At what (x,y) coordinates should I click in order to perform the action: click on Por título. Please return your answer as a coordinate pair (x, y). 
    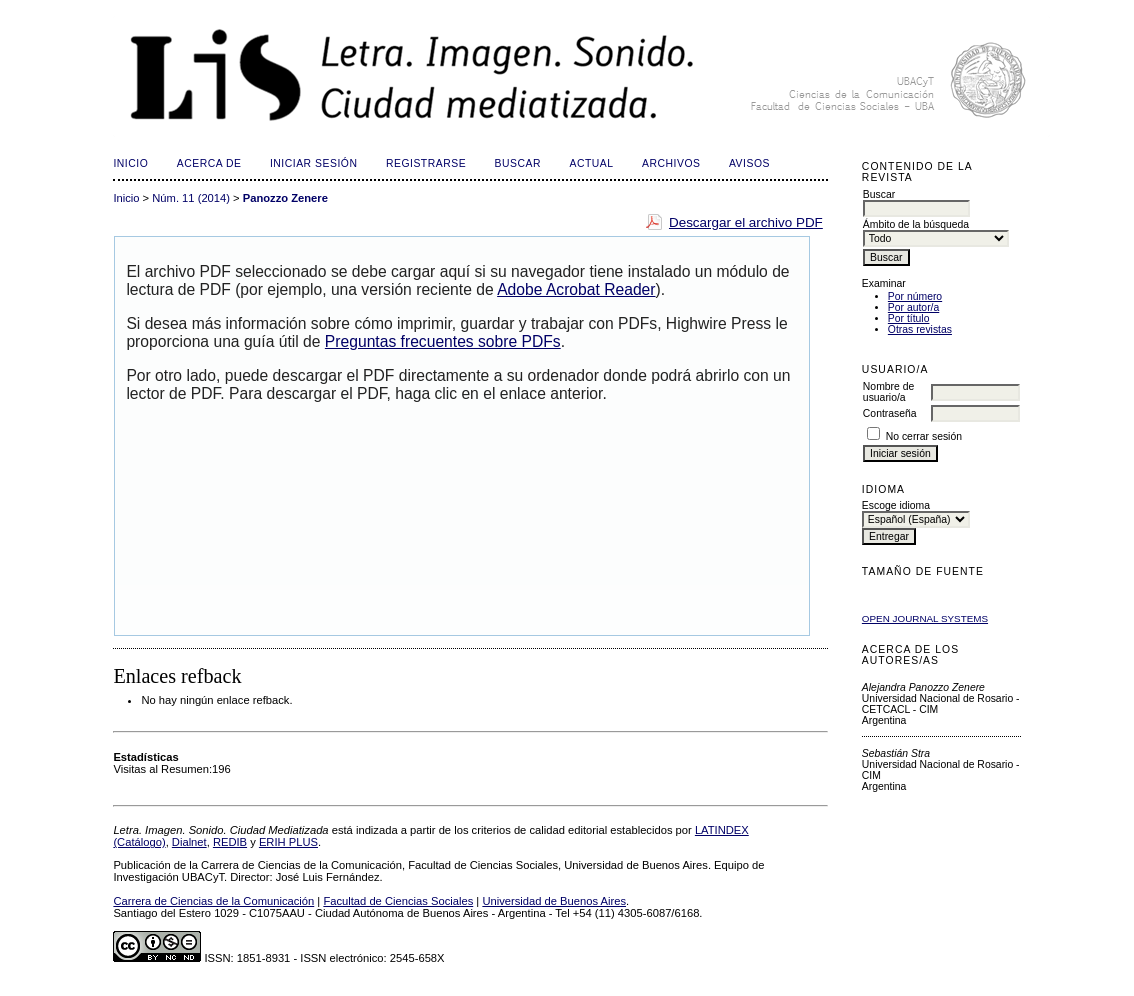
    Looking at the image, I should click on (909, 318).